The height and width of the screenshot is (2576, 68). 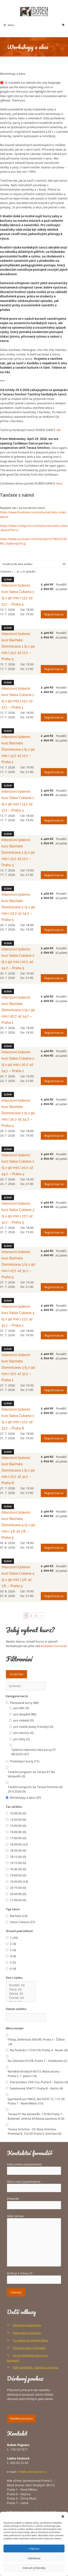 I want to click on Registrovat se [Vyberte nastavení pro „Intenzivní týdenní kurz Salsa Cubana 2 (5 x 90 min.) 20.7. až 24.7. - Praha 5“], so click(x=53, y=978).